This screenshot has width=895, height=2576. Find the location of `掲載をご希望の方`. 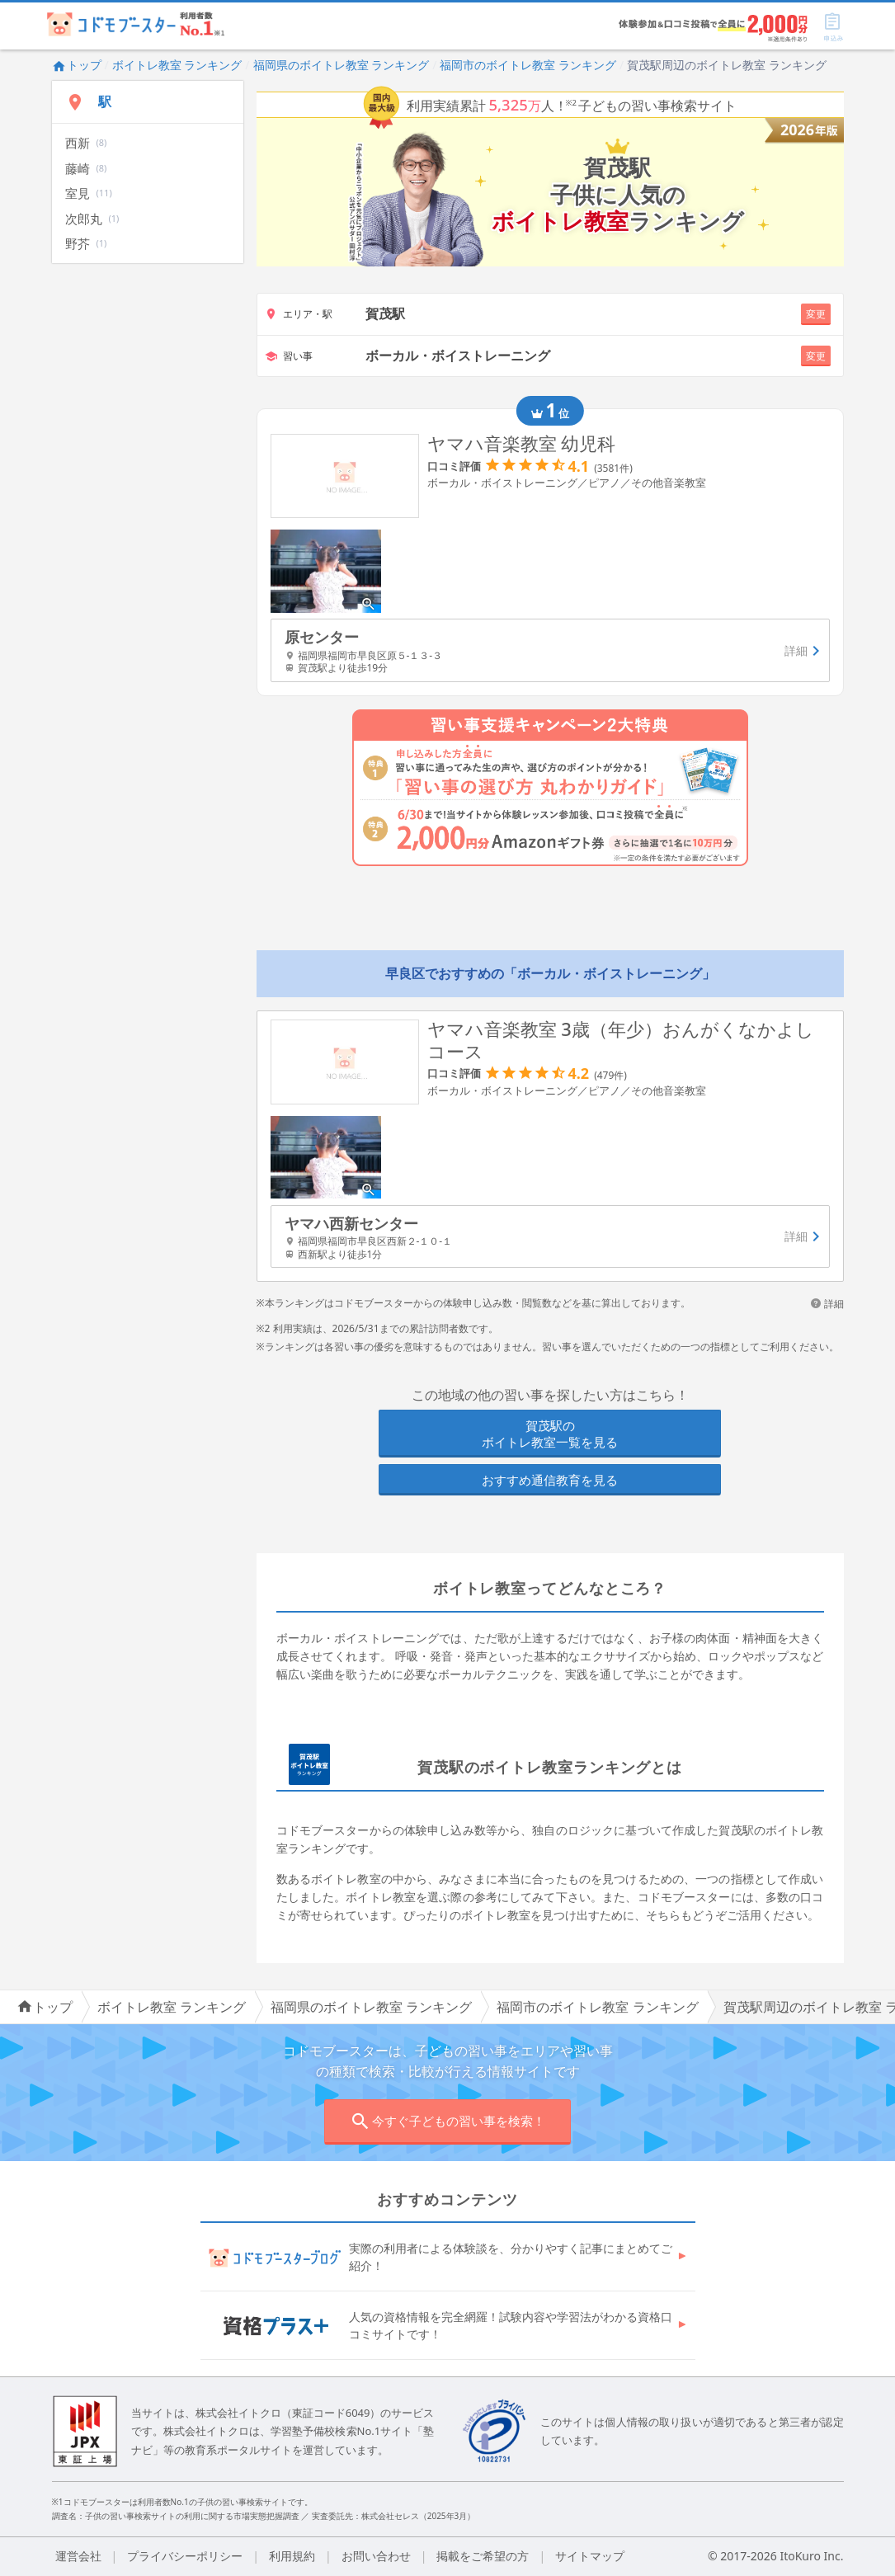

掲載をご希望の方 is located at coordinates (482, 2556).